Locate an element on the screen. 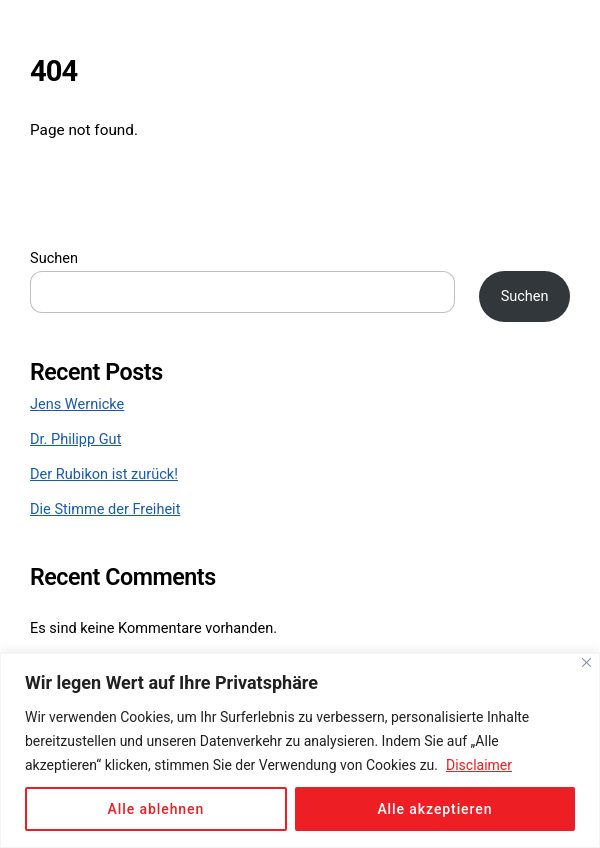  Jens Wernicke is located at coordinates (77, 404).